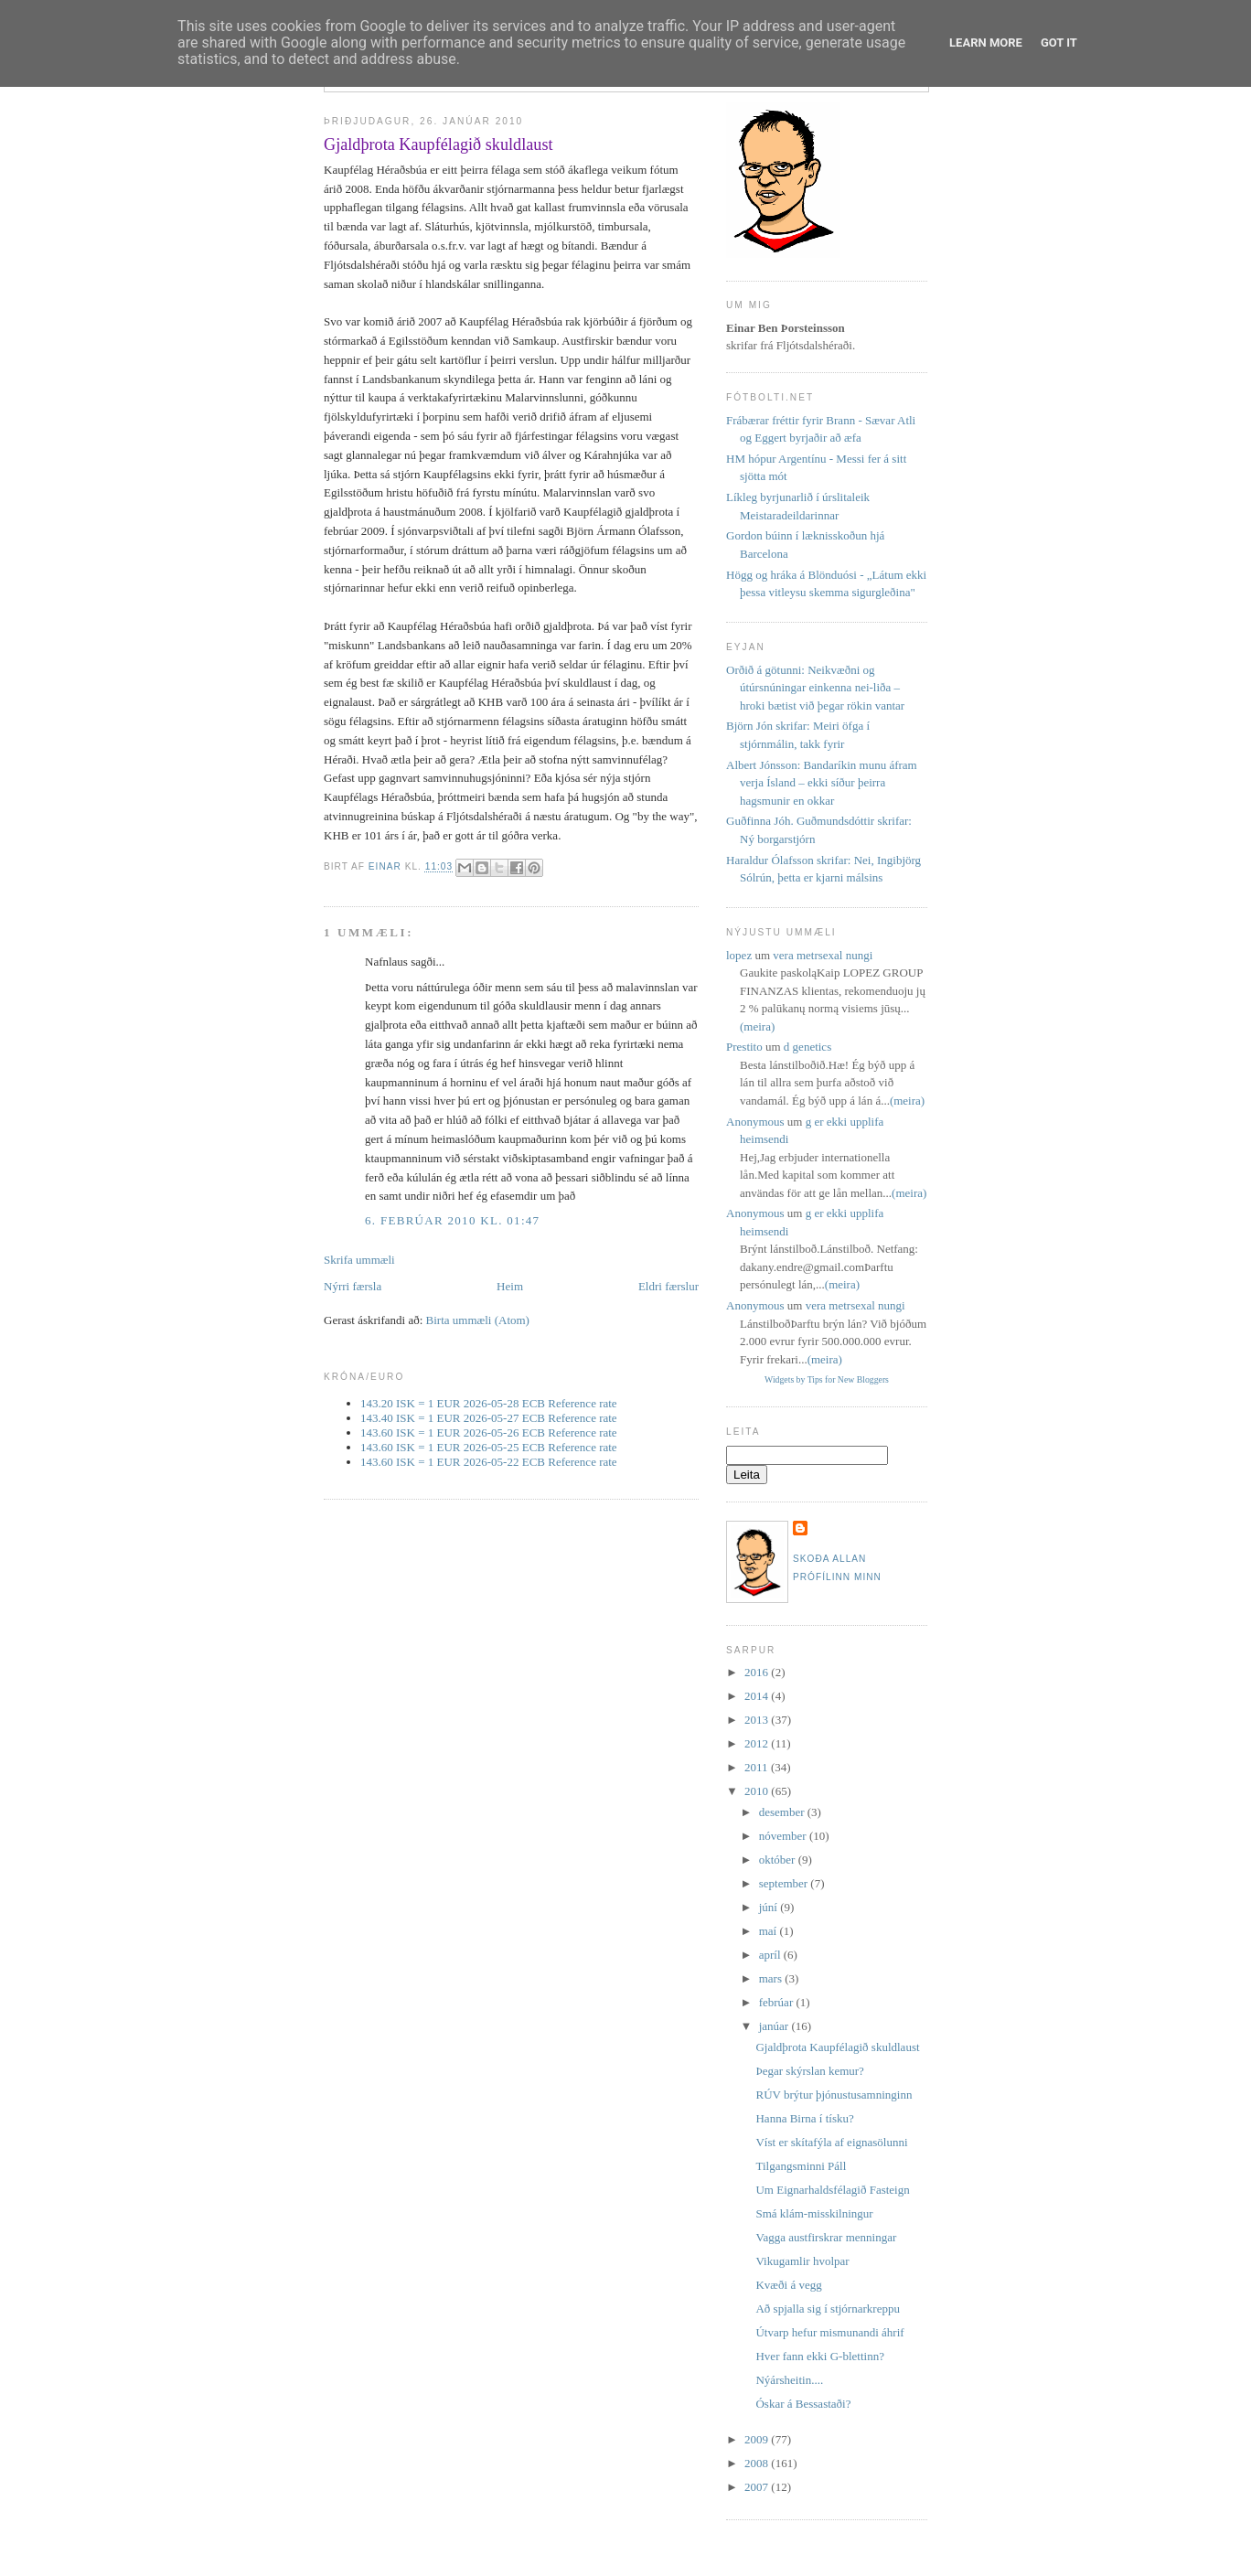  What do you see at coordinates (757, 1767) in the screenshot?
I see `2011` at bounding box center [757, 1767].